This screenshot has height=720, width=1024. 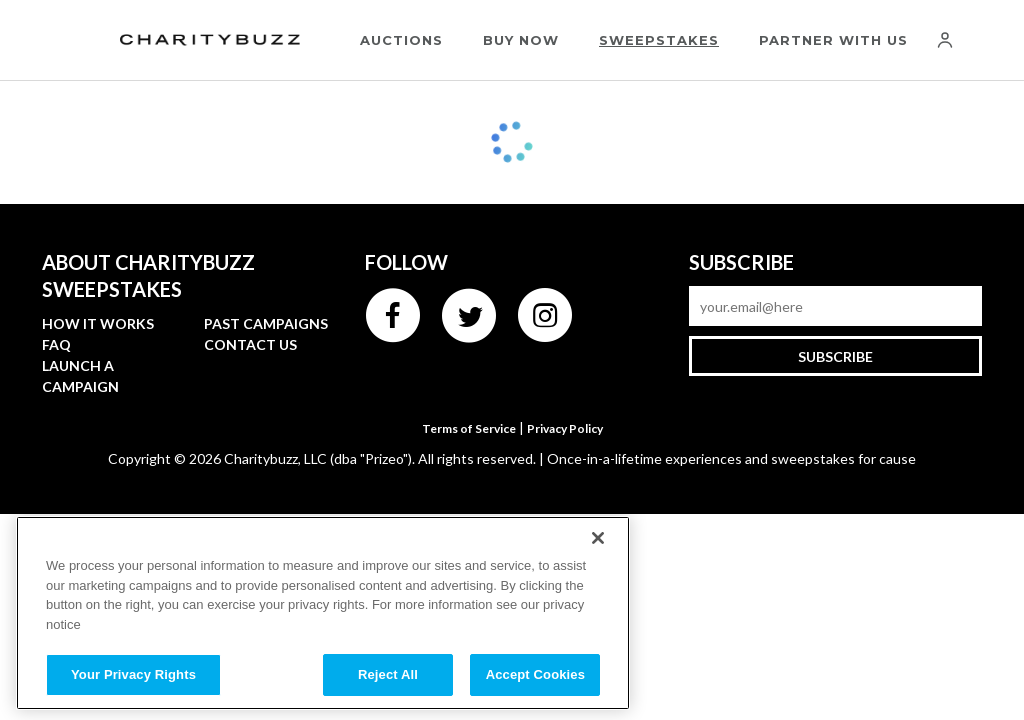 I want to click on Sweepstakes, so click(x=659, y=40).